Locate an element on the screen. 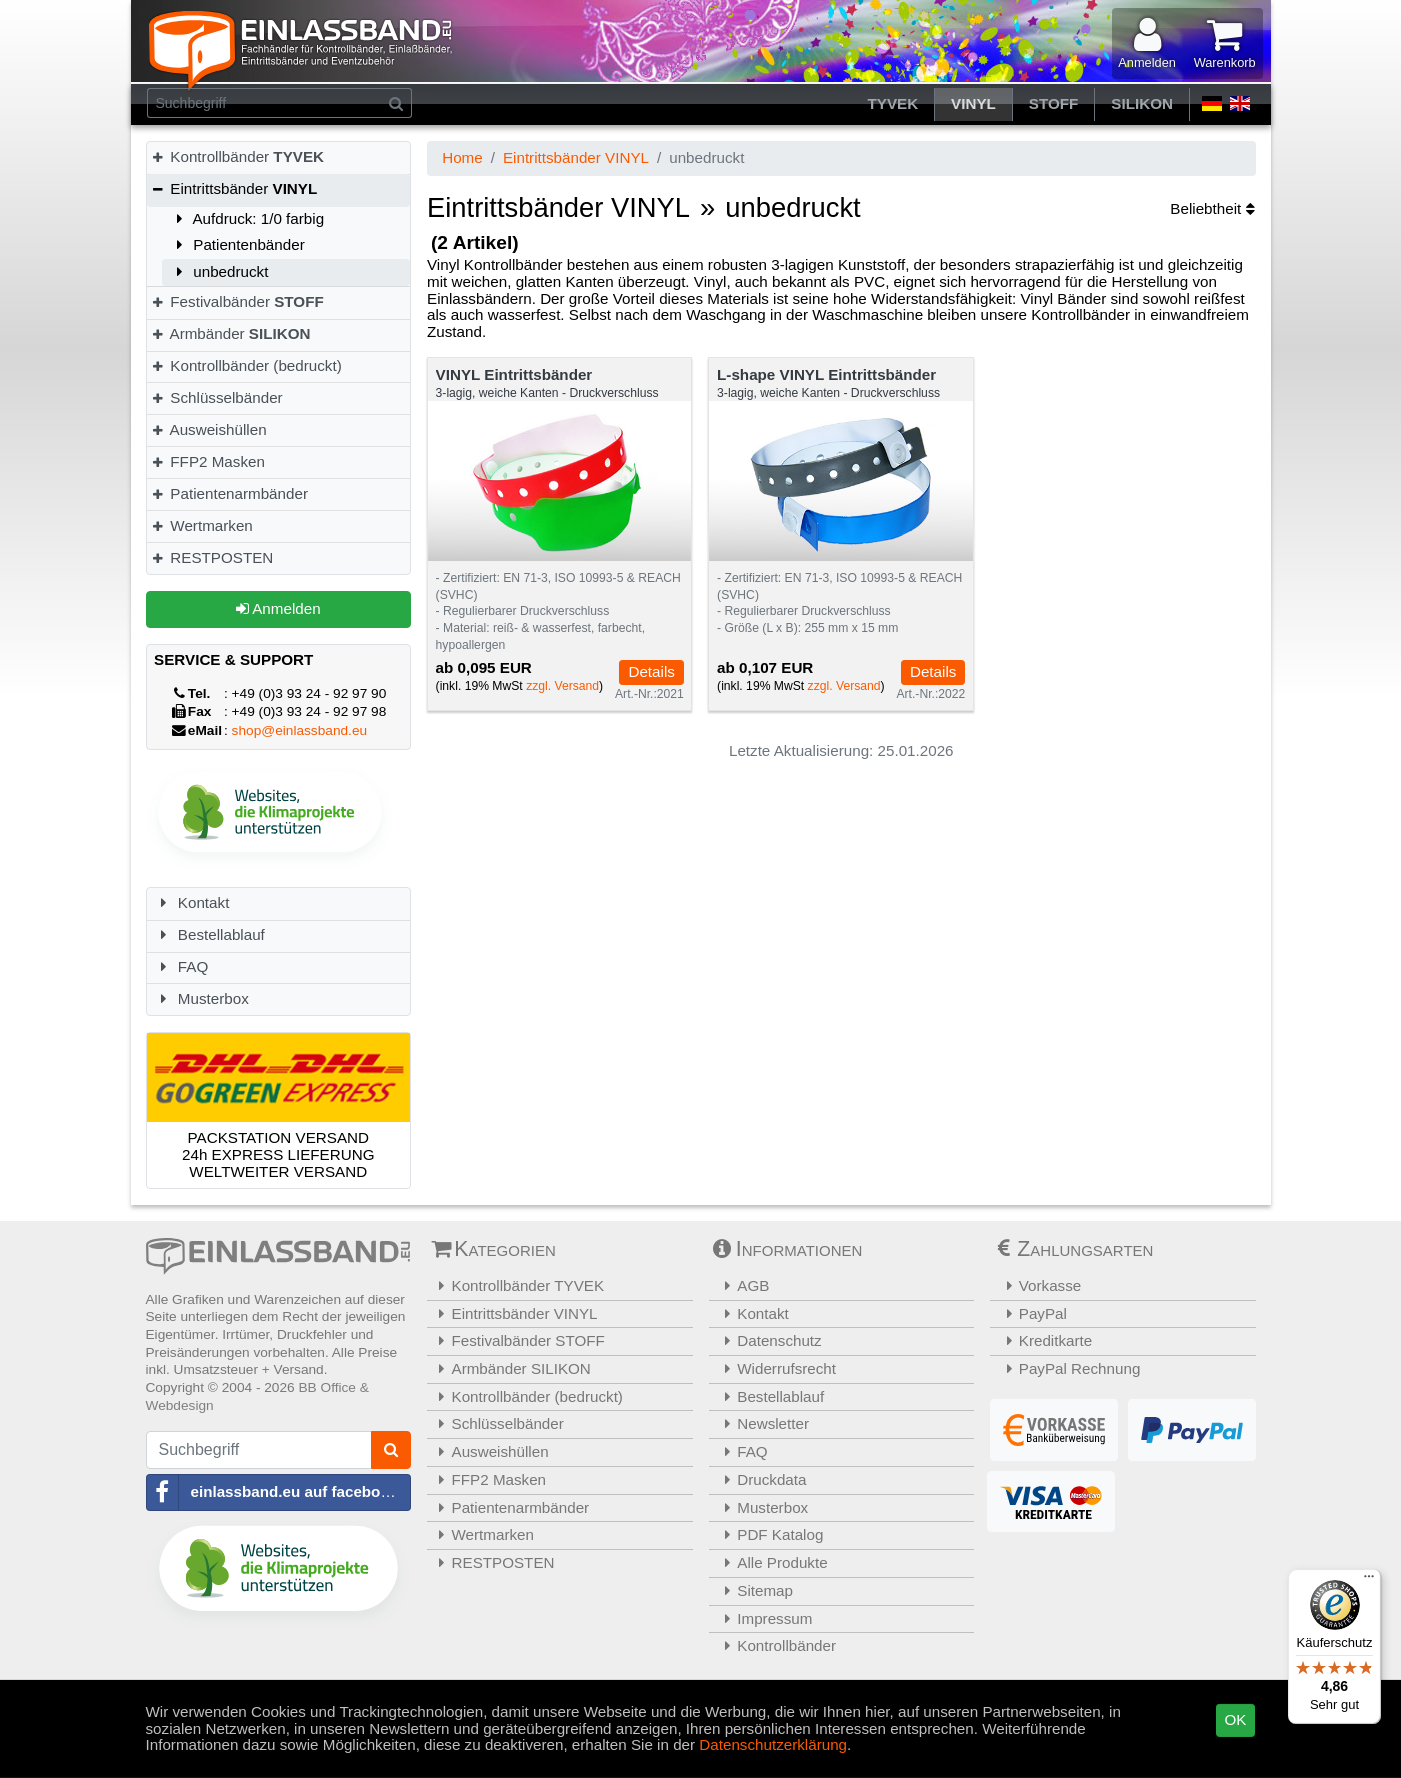  Details is located at coordinates (651, 671).